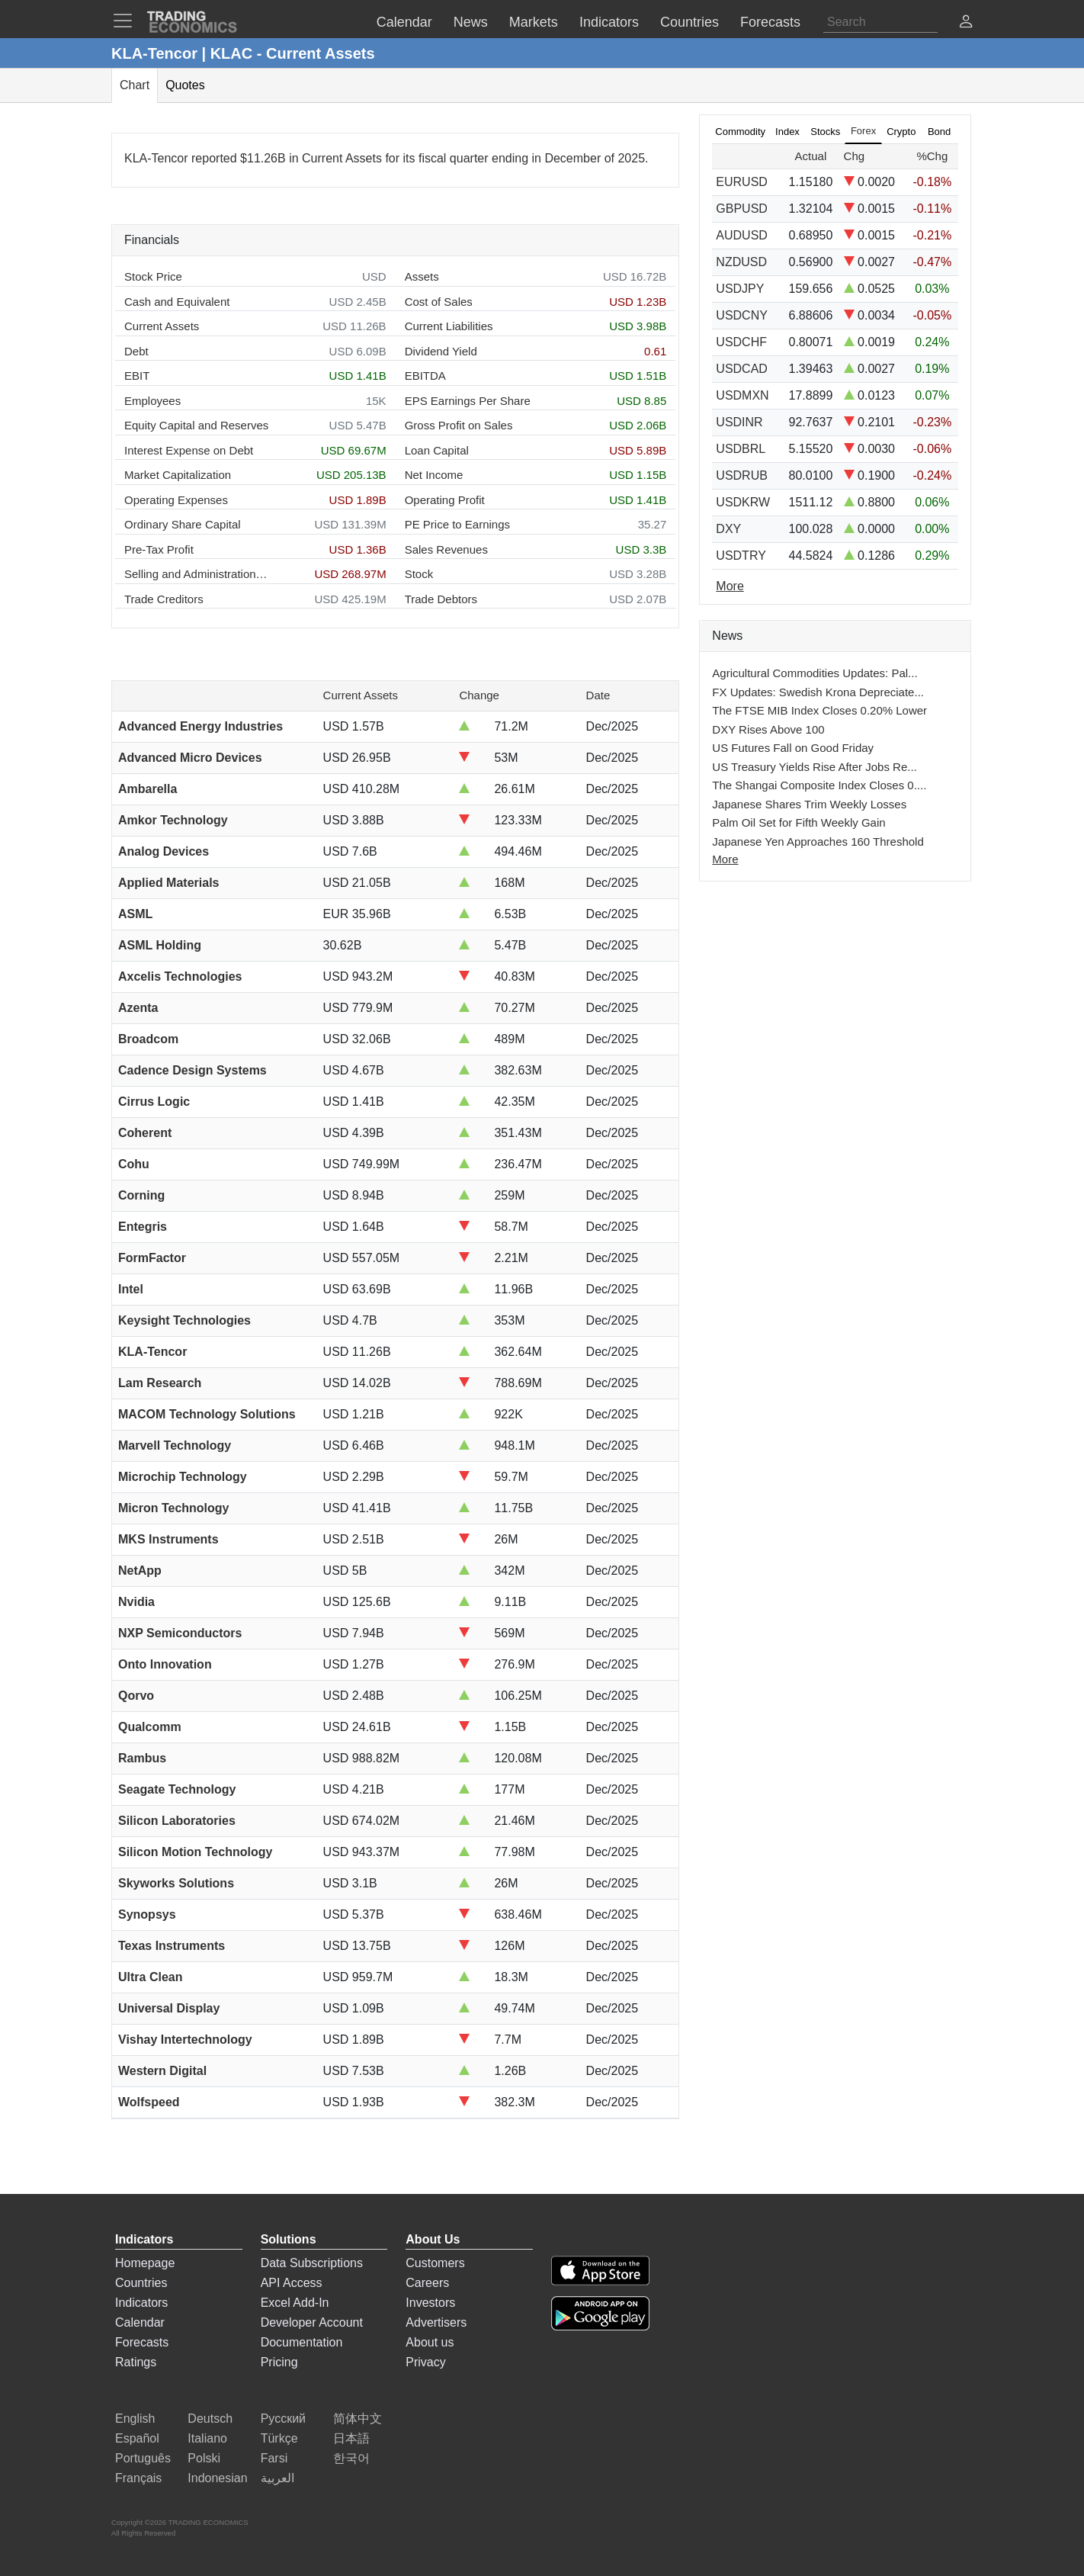  Describe the element at coordinates (814, 766) in the screenshot. I see `US Treasury Yields Rise After Jobs Re...` at that location.